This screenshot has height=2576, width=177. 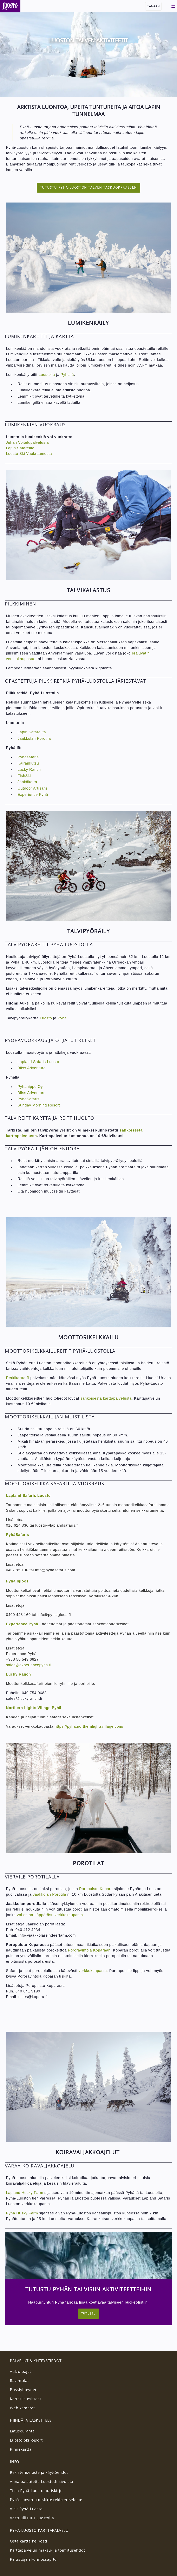 What do you see at coordinates (39, 2472) in the screenshot?
I see `Rekisteriseloste ja käyttöehdot` at bounding box center [39, 2472].